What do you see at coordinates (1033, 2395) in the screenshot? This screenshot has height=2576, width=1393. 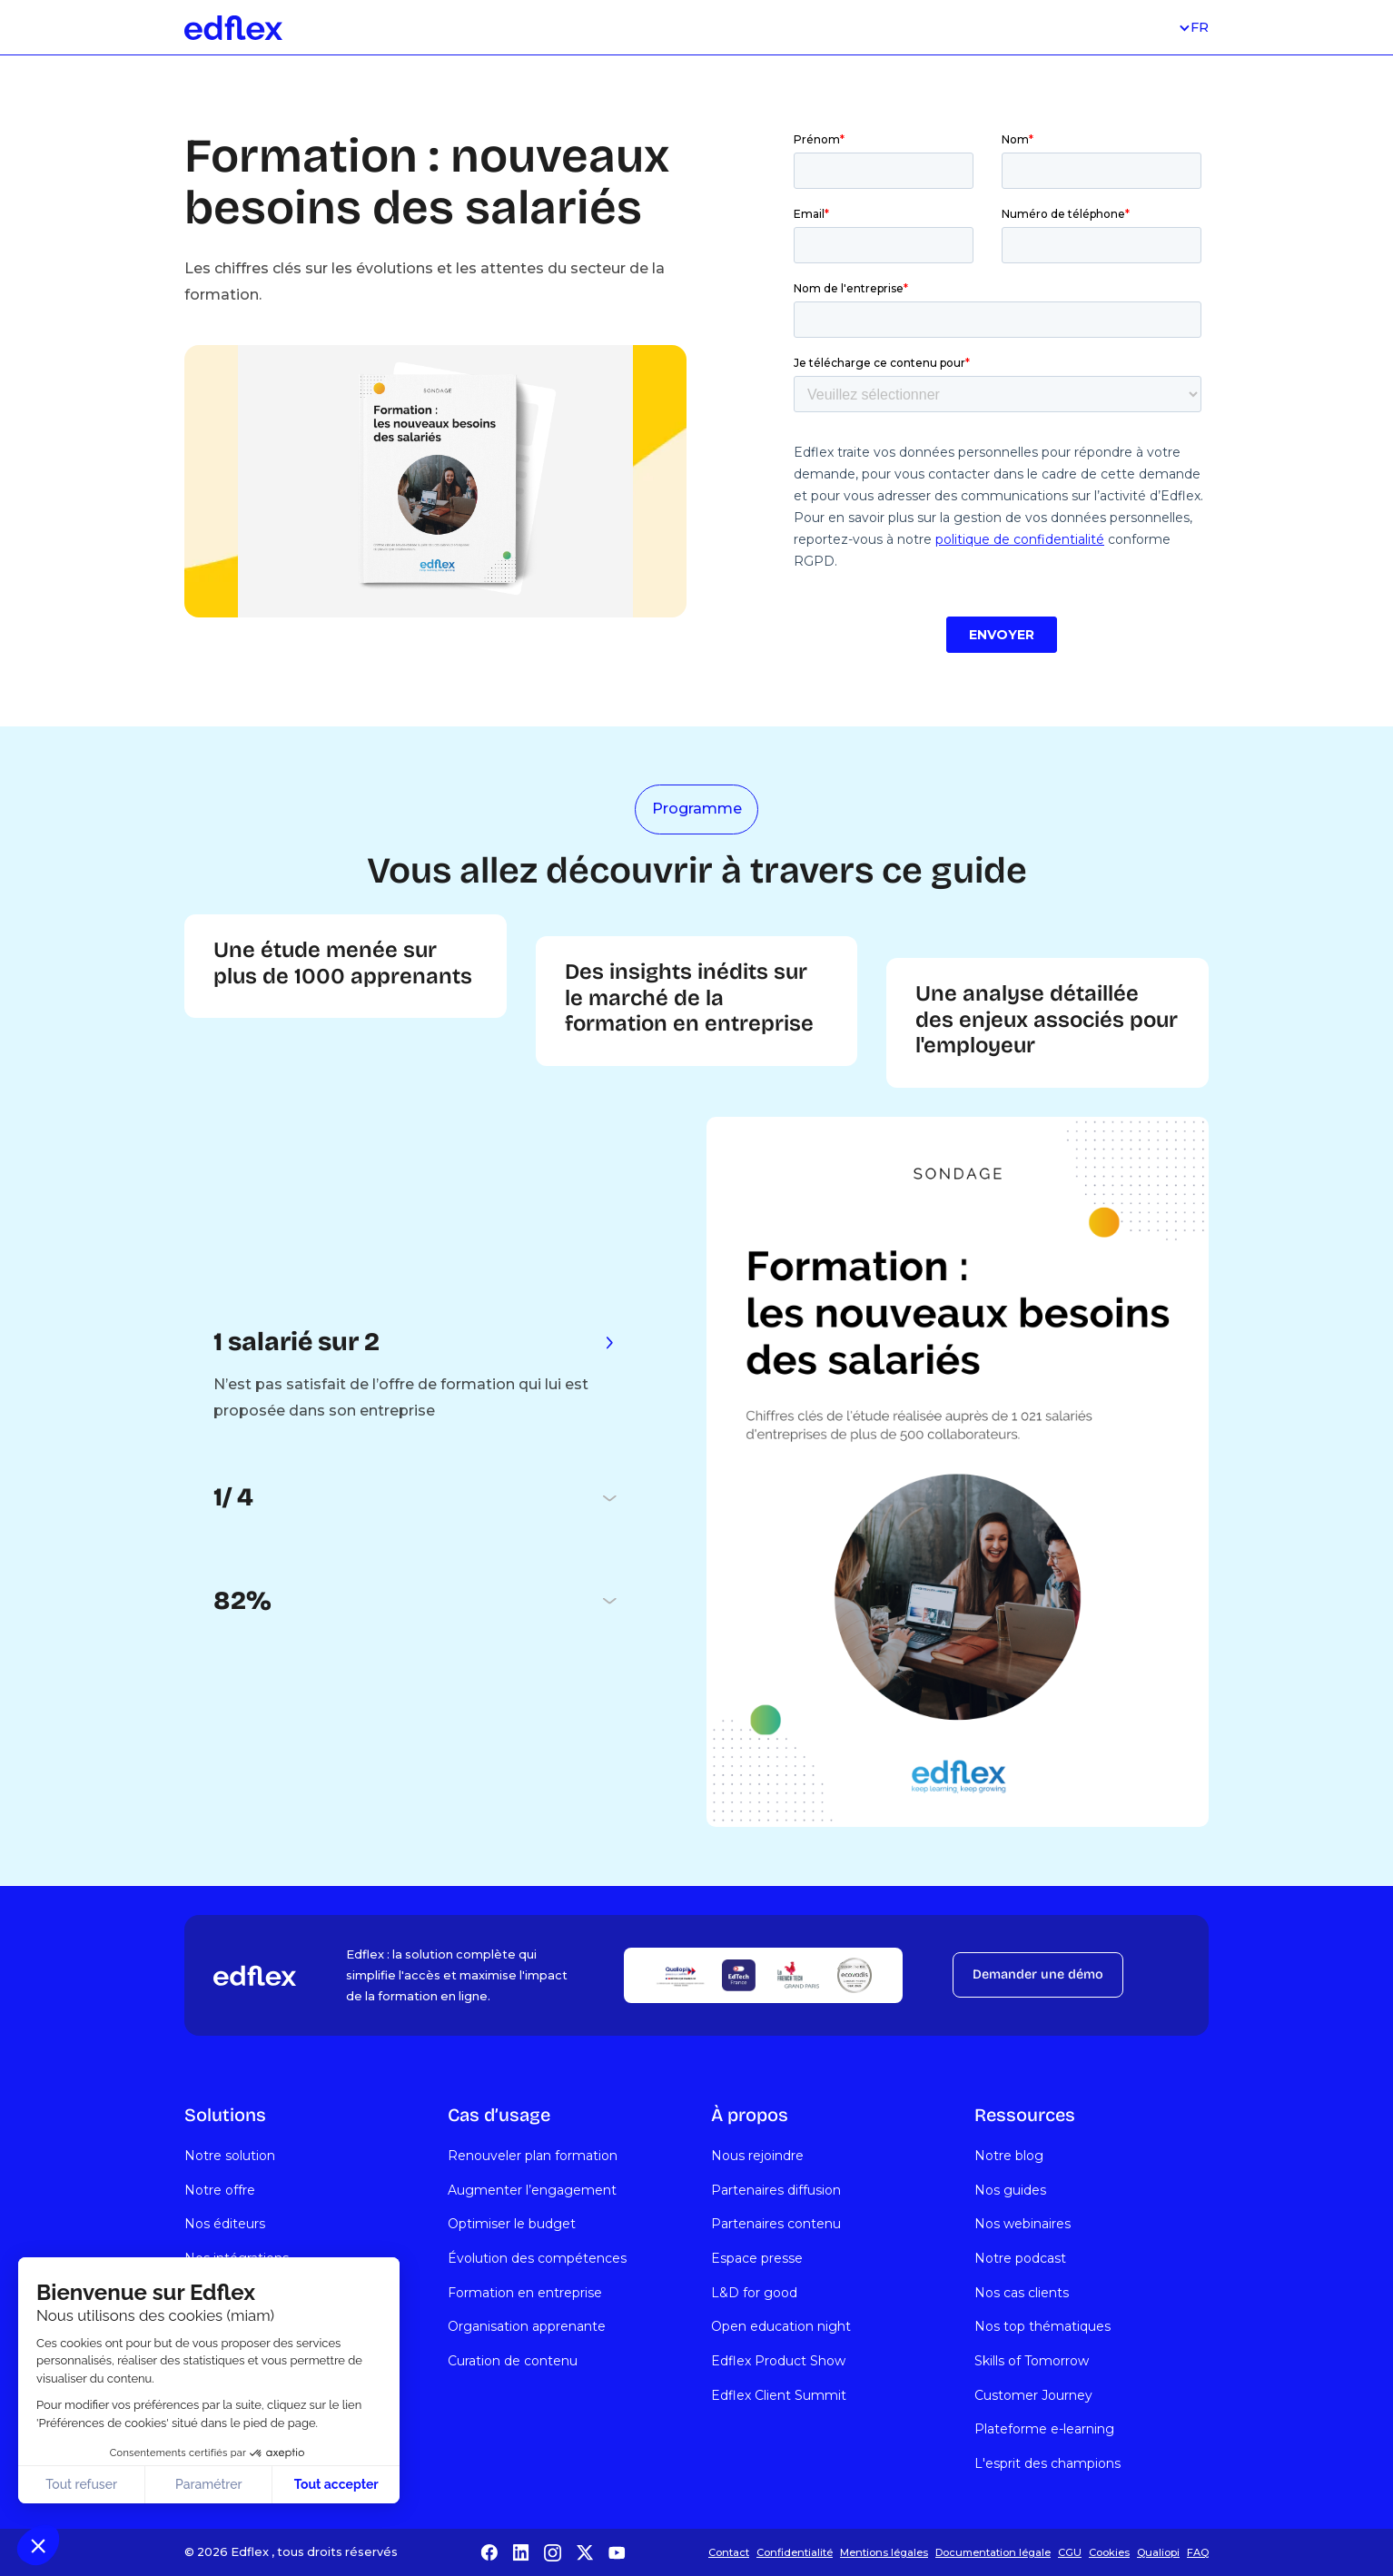 I see `Customer Journey` at bounding box center [1033, 2395].